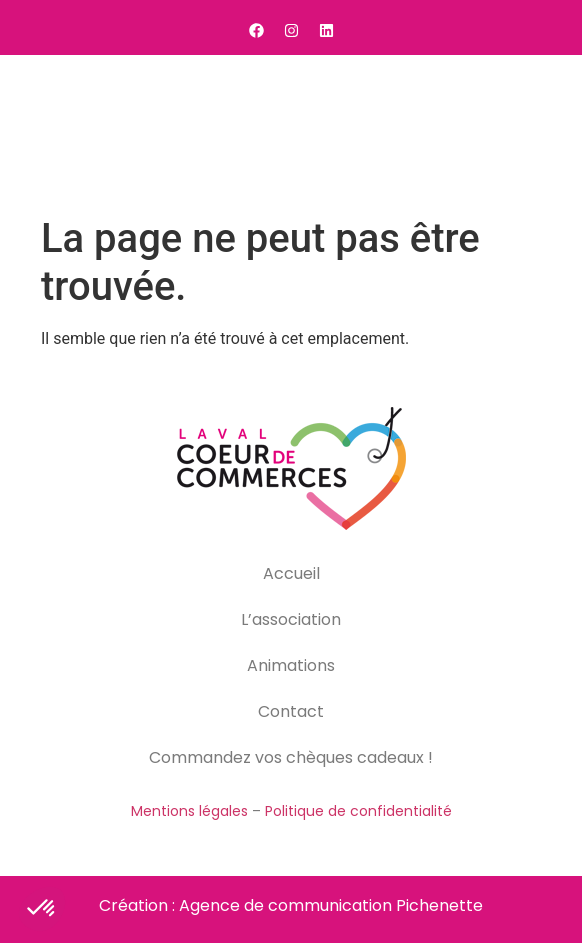 This screenshot has width=582, height=943. Describe the element at coordinates (542, 131) in the screenshot. I see `[button]` at that location.